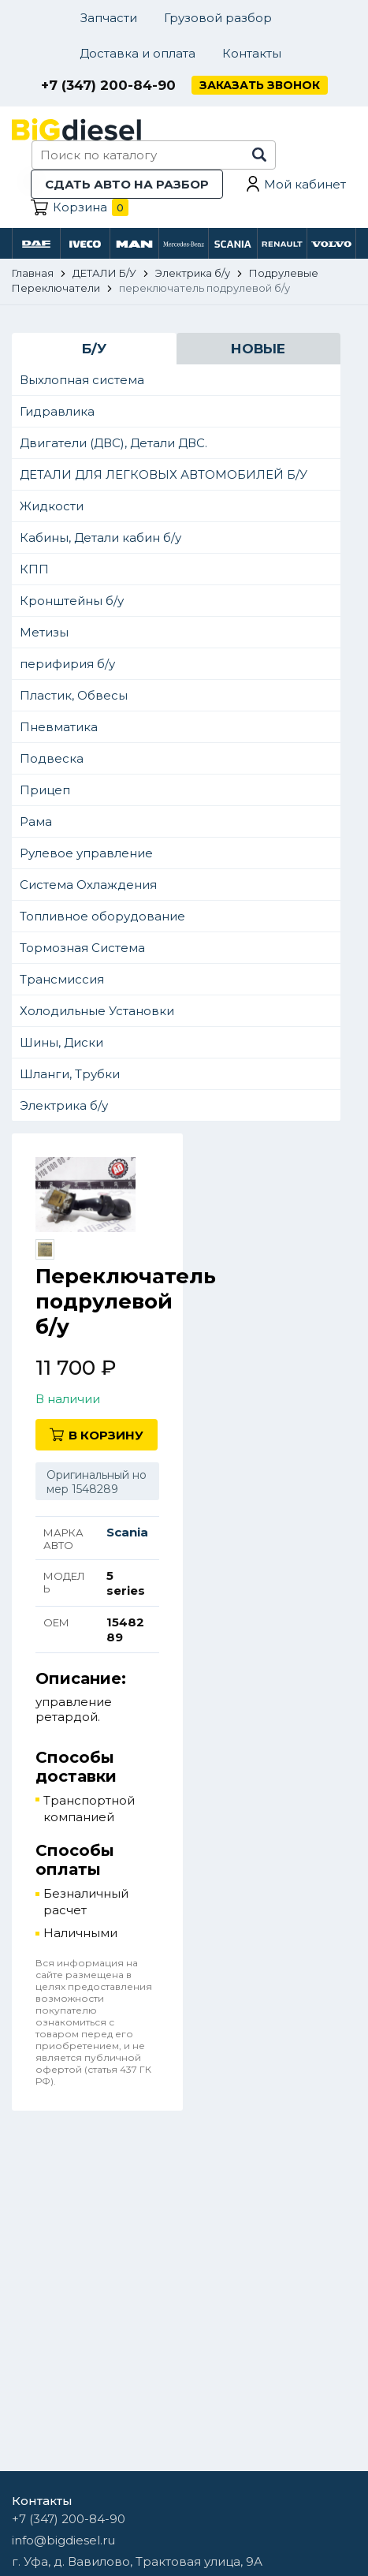 The width and height of the screenshot is (368, 2576). What do you see at coordinates (82, 379) in the screenshot?
I see `Выхлопная система` at bounding box center [82, 379].